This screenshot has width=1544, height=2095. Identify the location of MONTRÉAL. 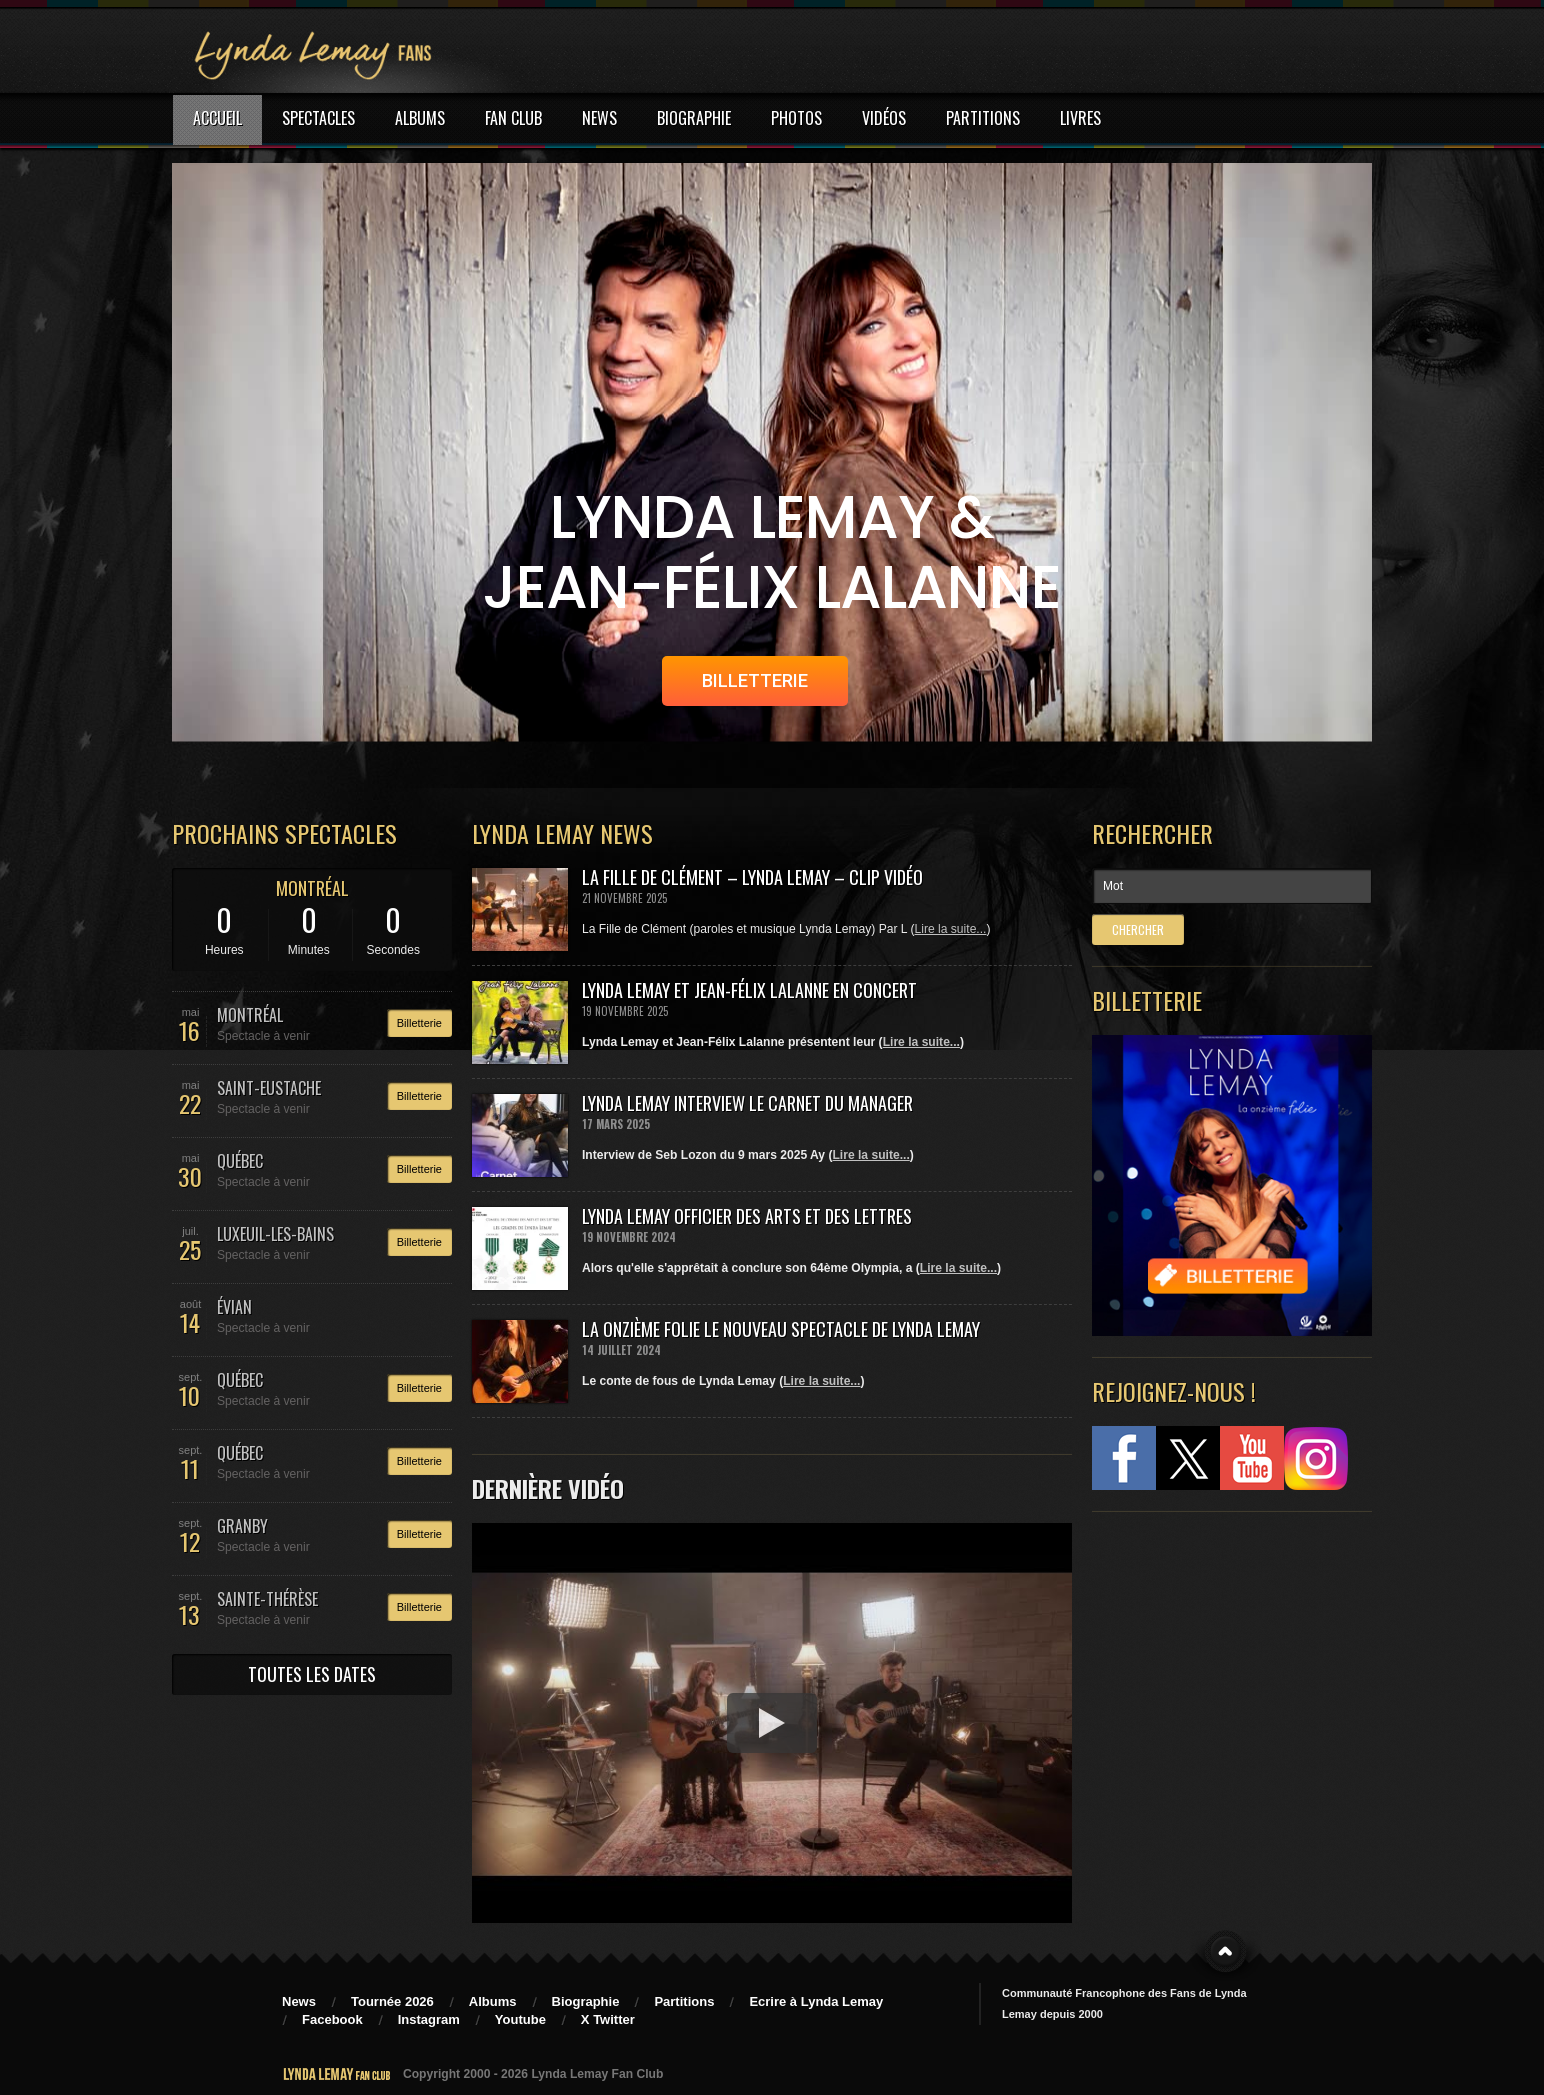
(312, 888).